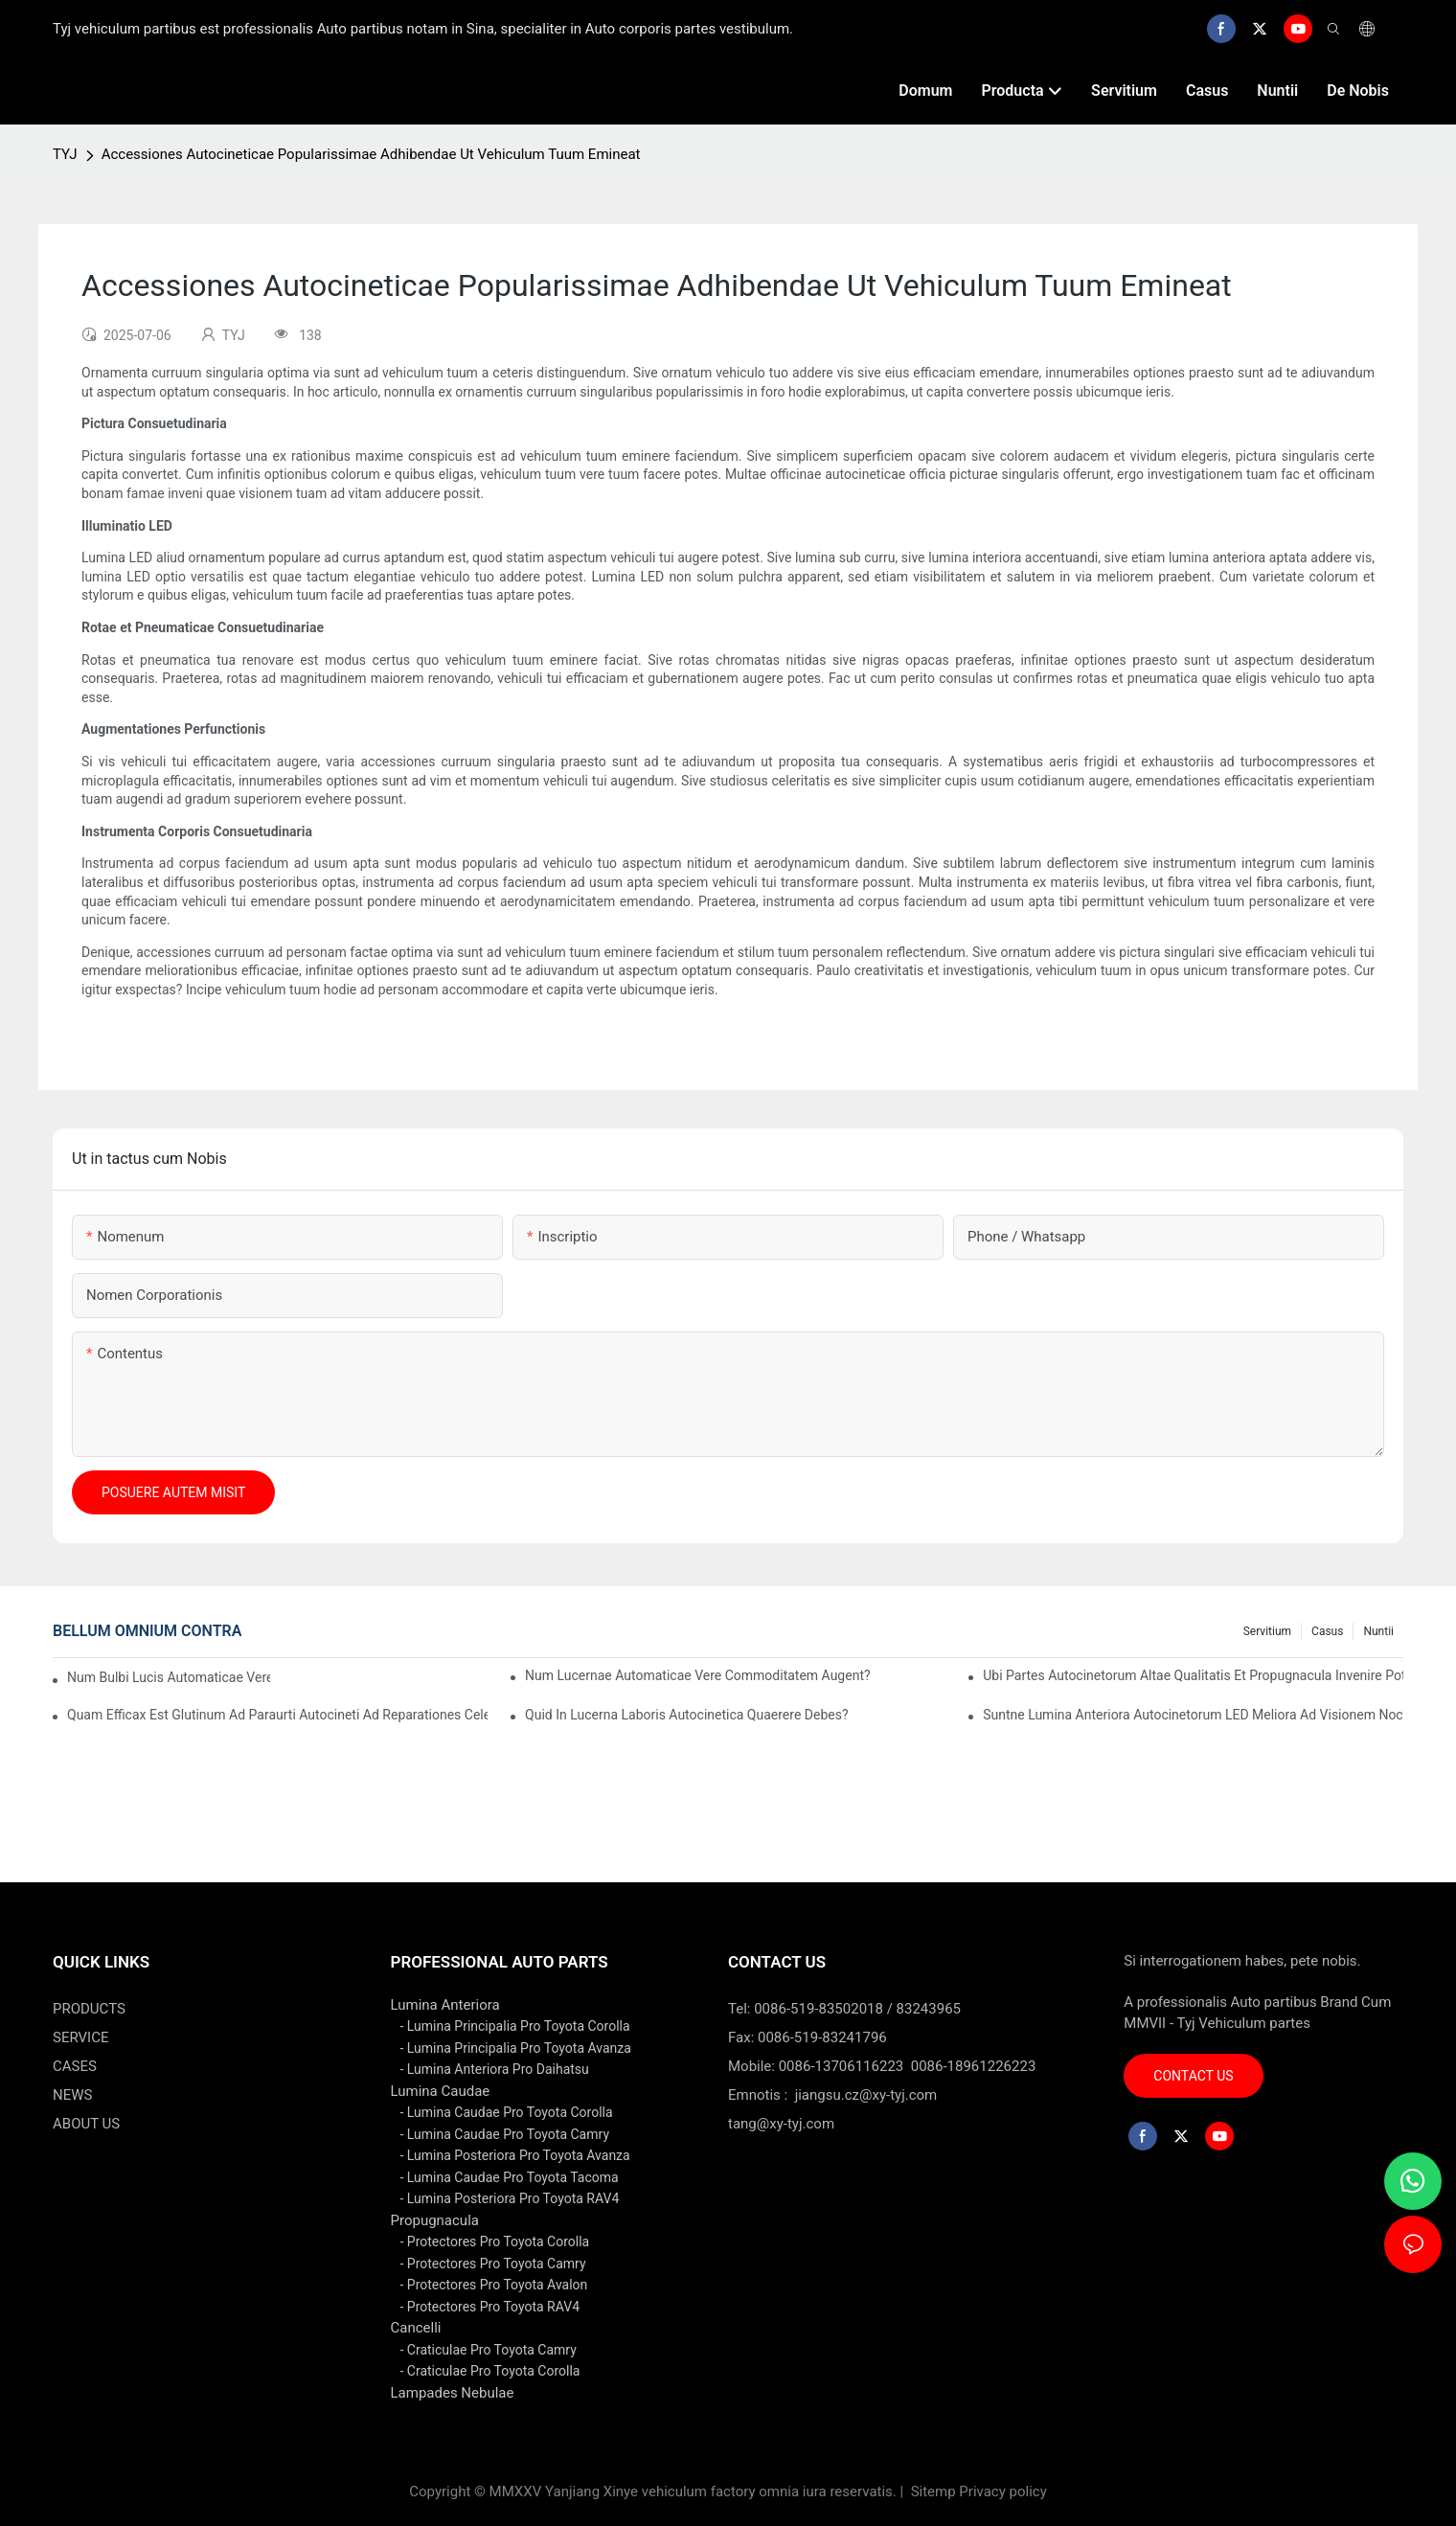 The height and width of the screenshot is (2526, 1456). What do you see at coordinates (1002, 2491) in the screenshot?
I see `Privacy policy` at bounding box center [1002, 2491].